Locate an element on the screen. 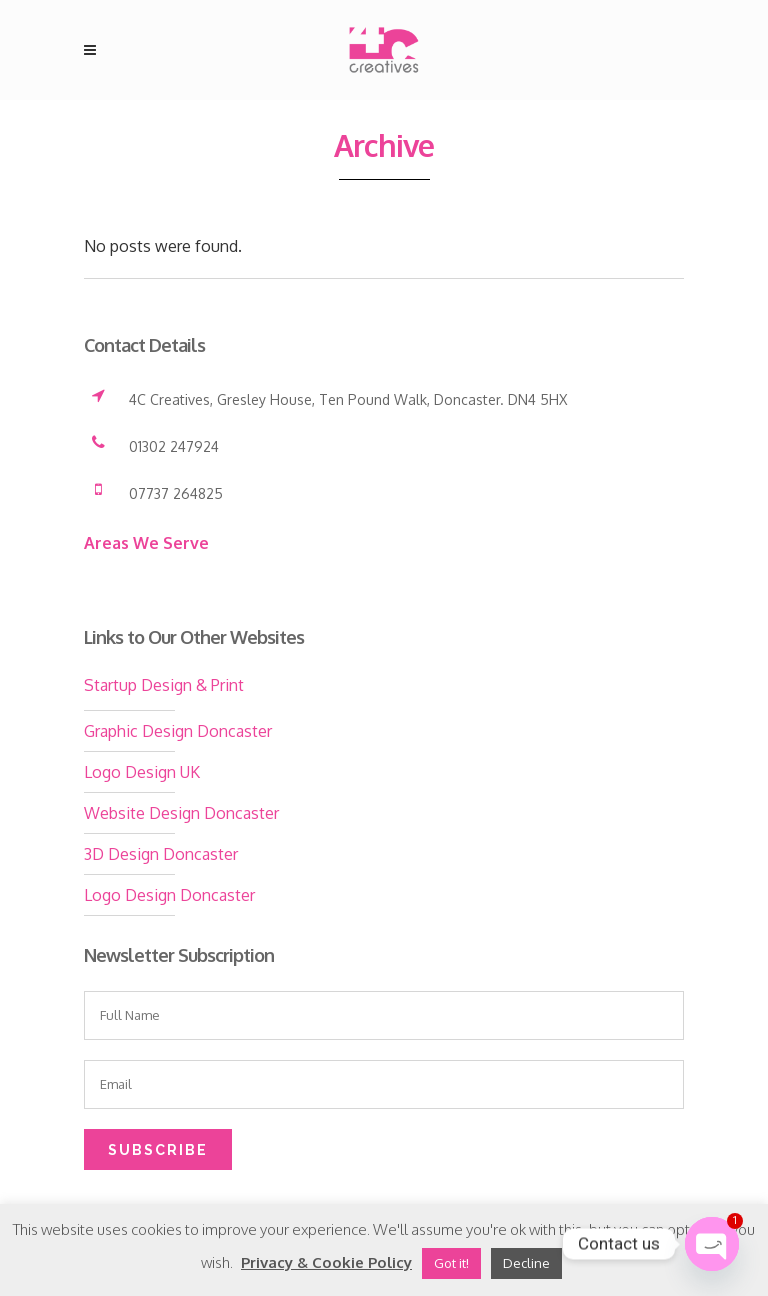 This screenshot has height=1296, width=768. Website Design Doncaster is located at coordinates (181, 813).